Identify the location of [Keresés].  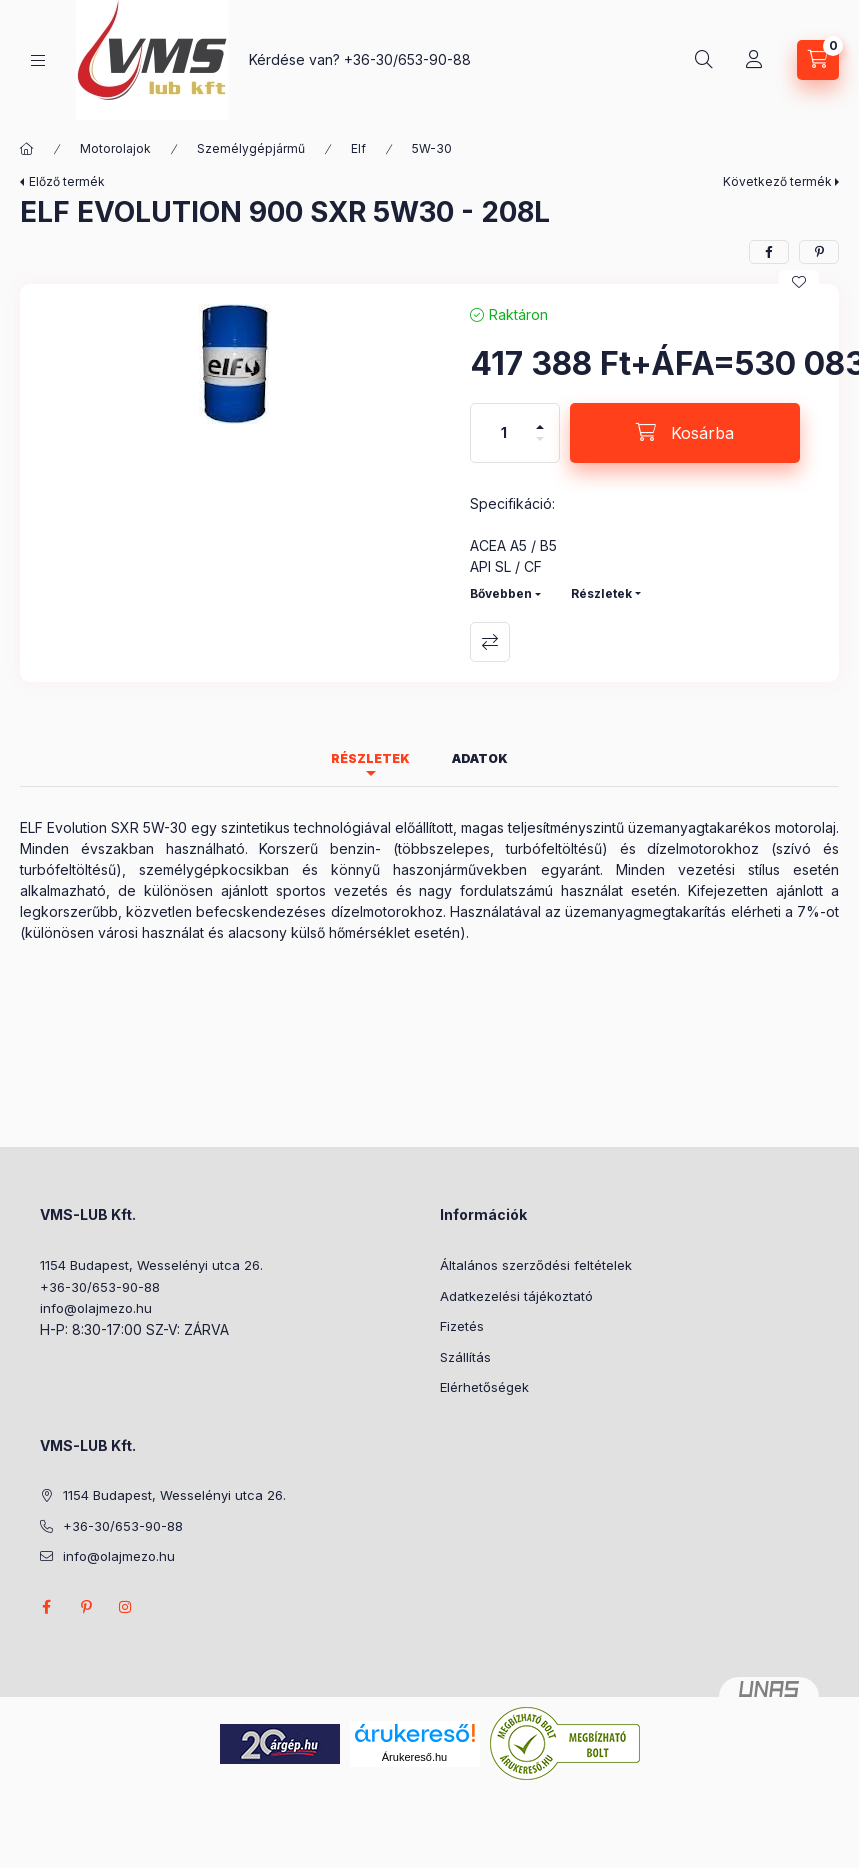
(704, 60).